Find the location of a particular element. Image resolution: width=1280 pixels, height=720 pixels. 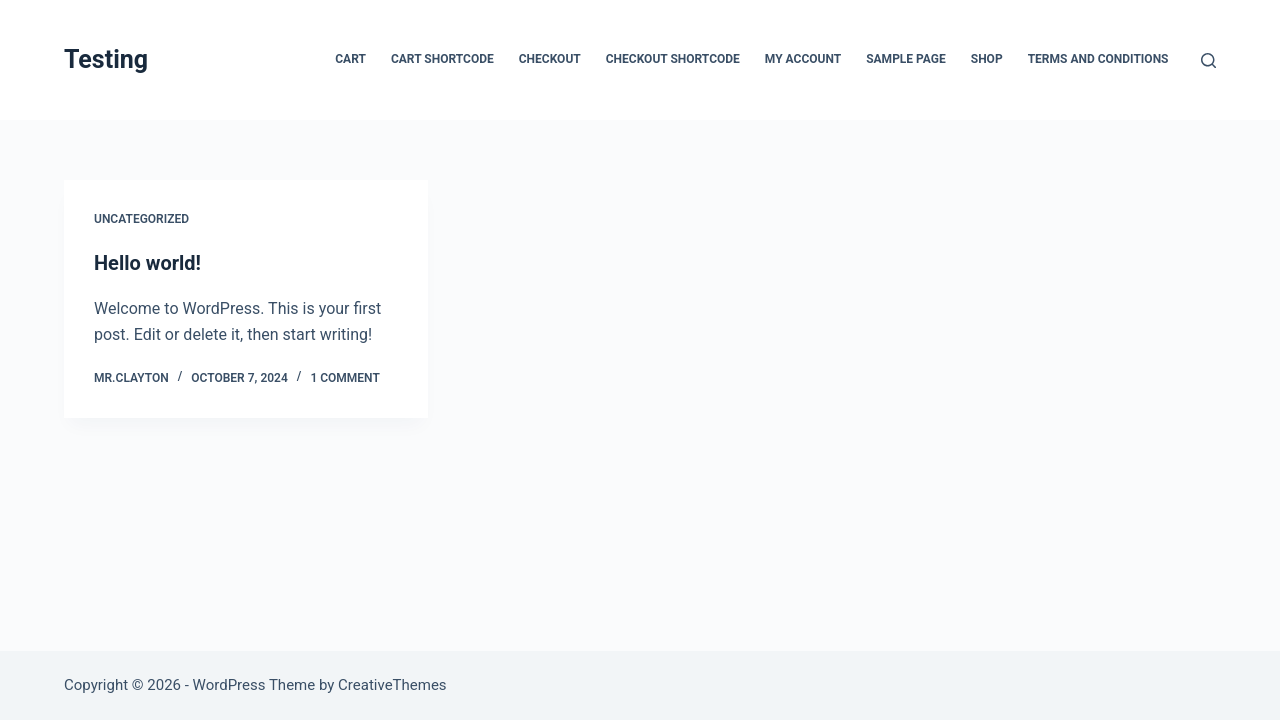

Cart Shortcode is located at coordinates (442, 59).